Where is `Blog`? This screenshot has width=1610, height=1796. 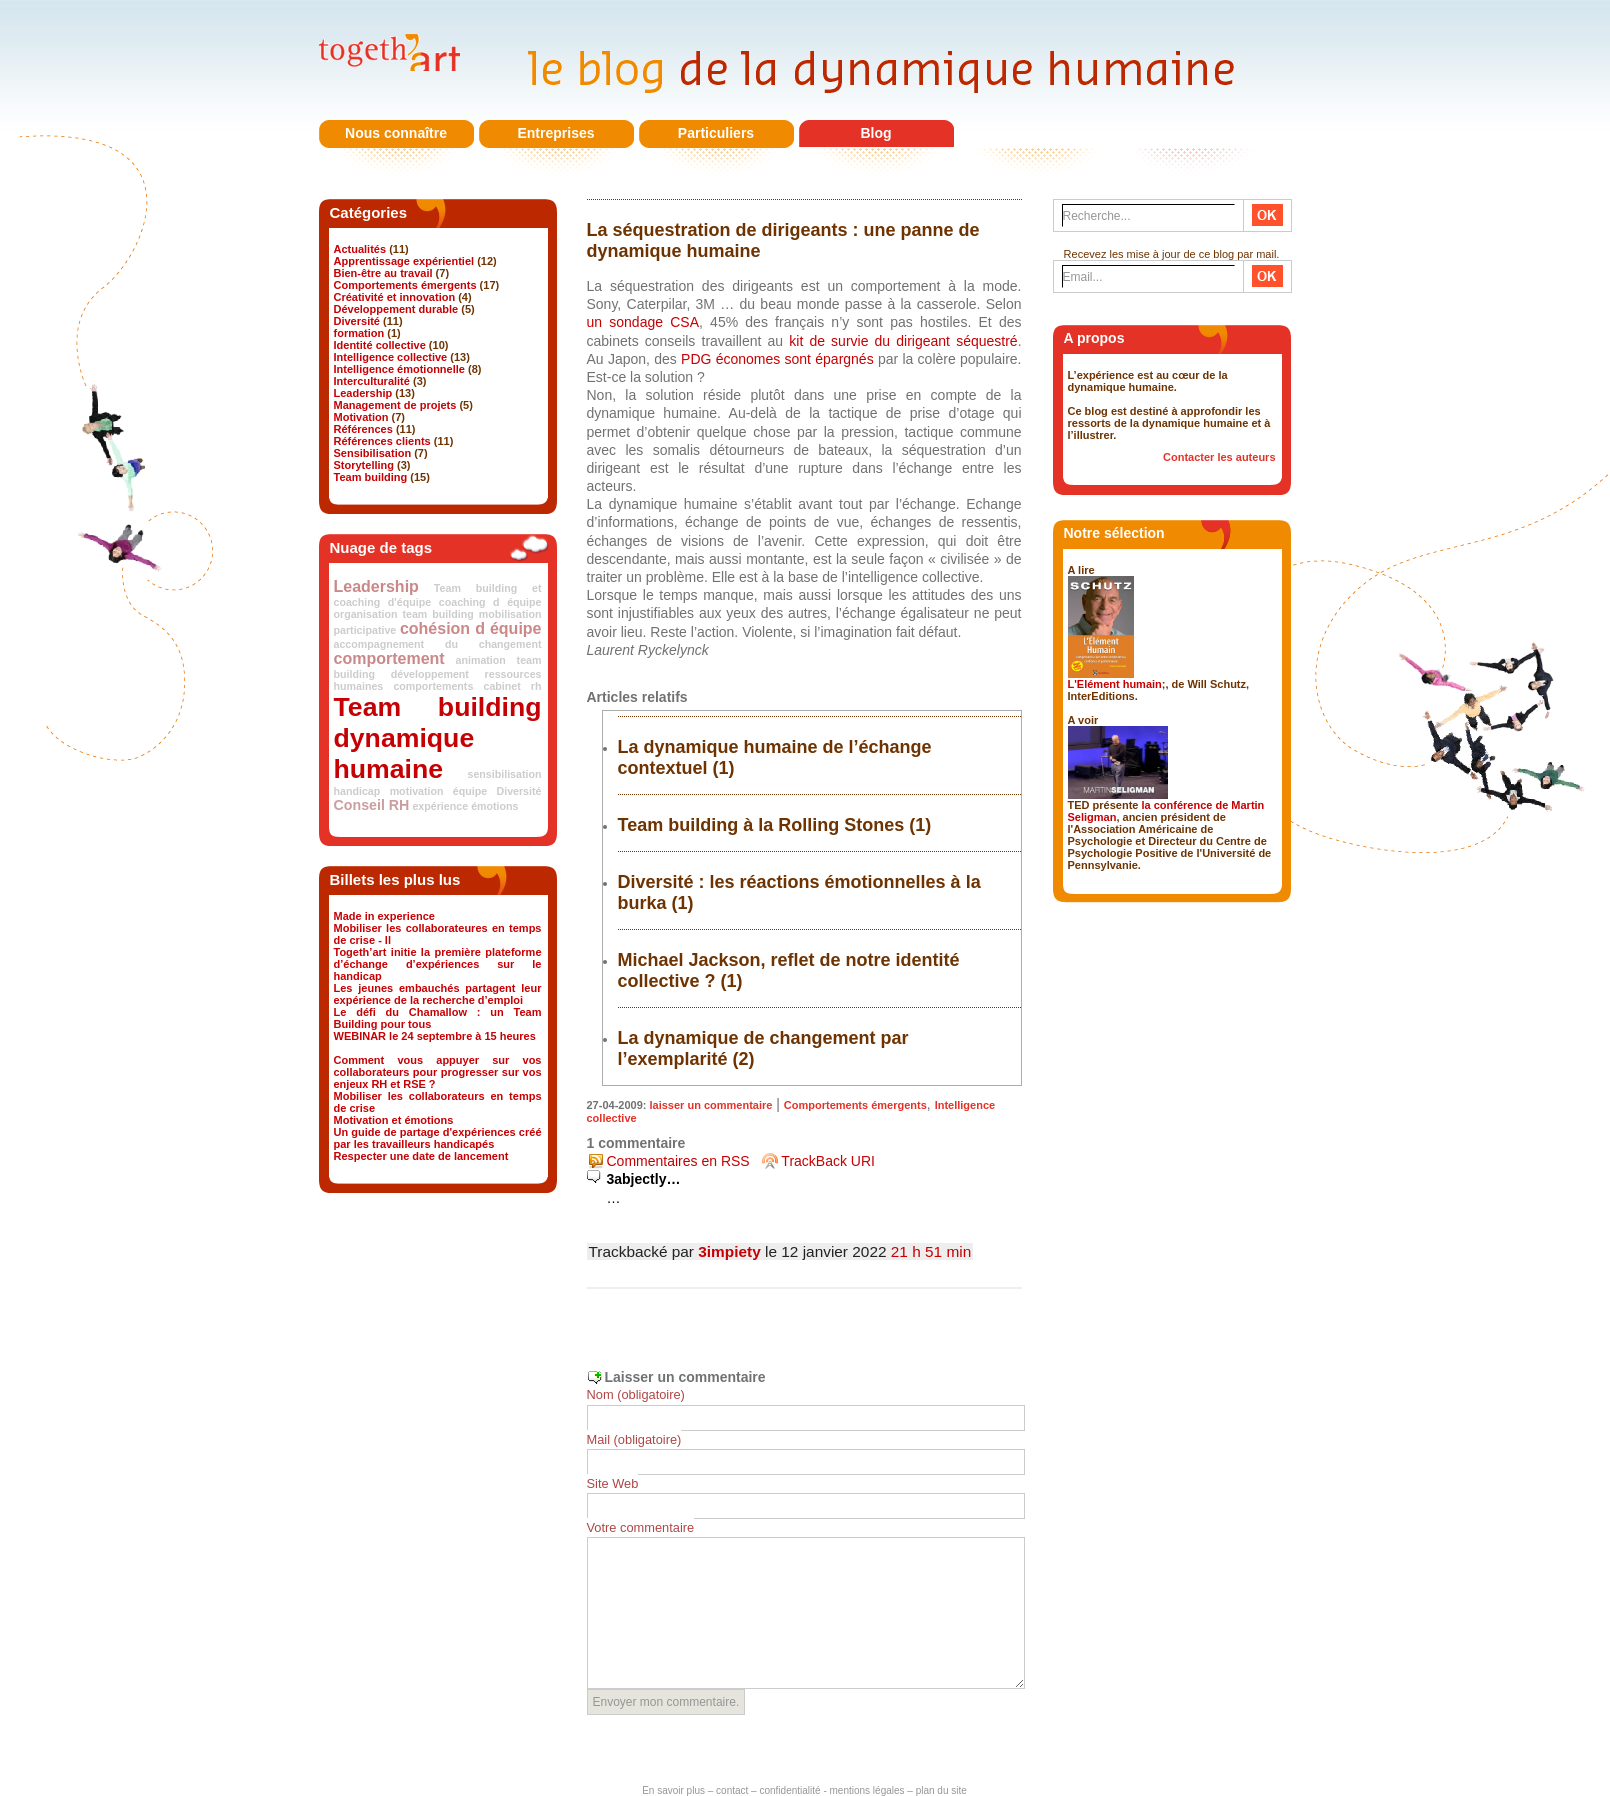 Blog is located at coordinates (875, 133).